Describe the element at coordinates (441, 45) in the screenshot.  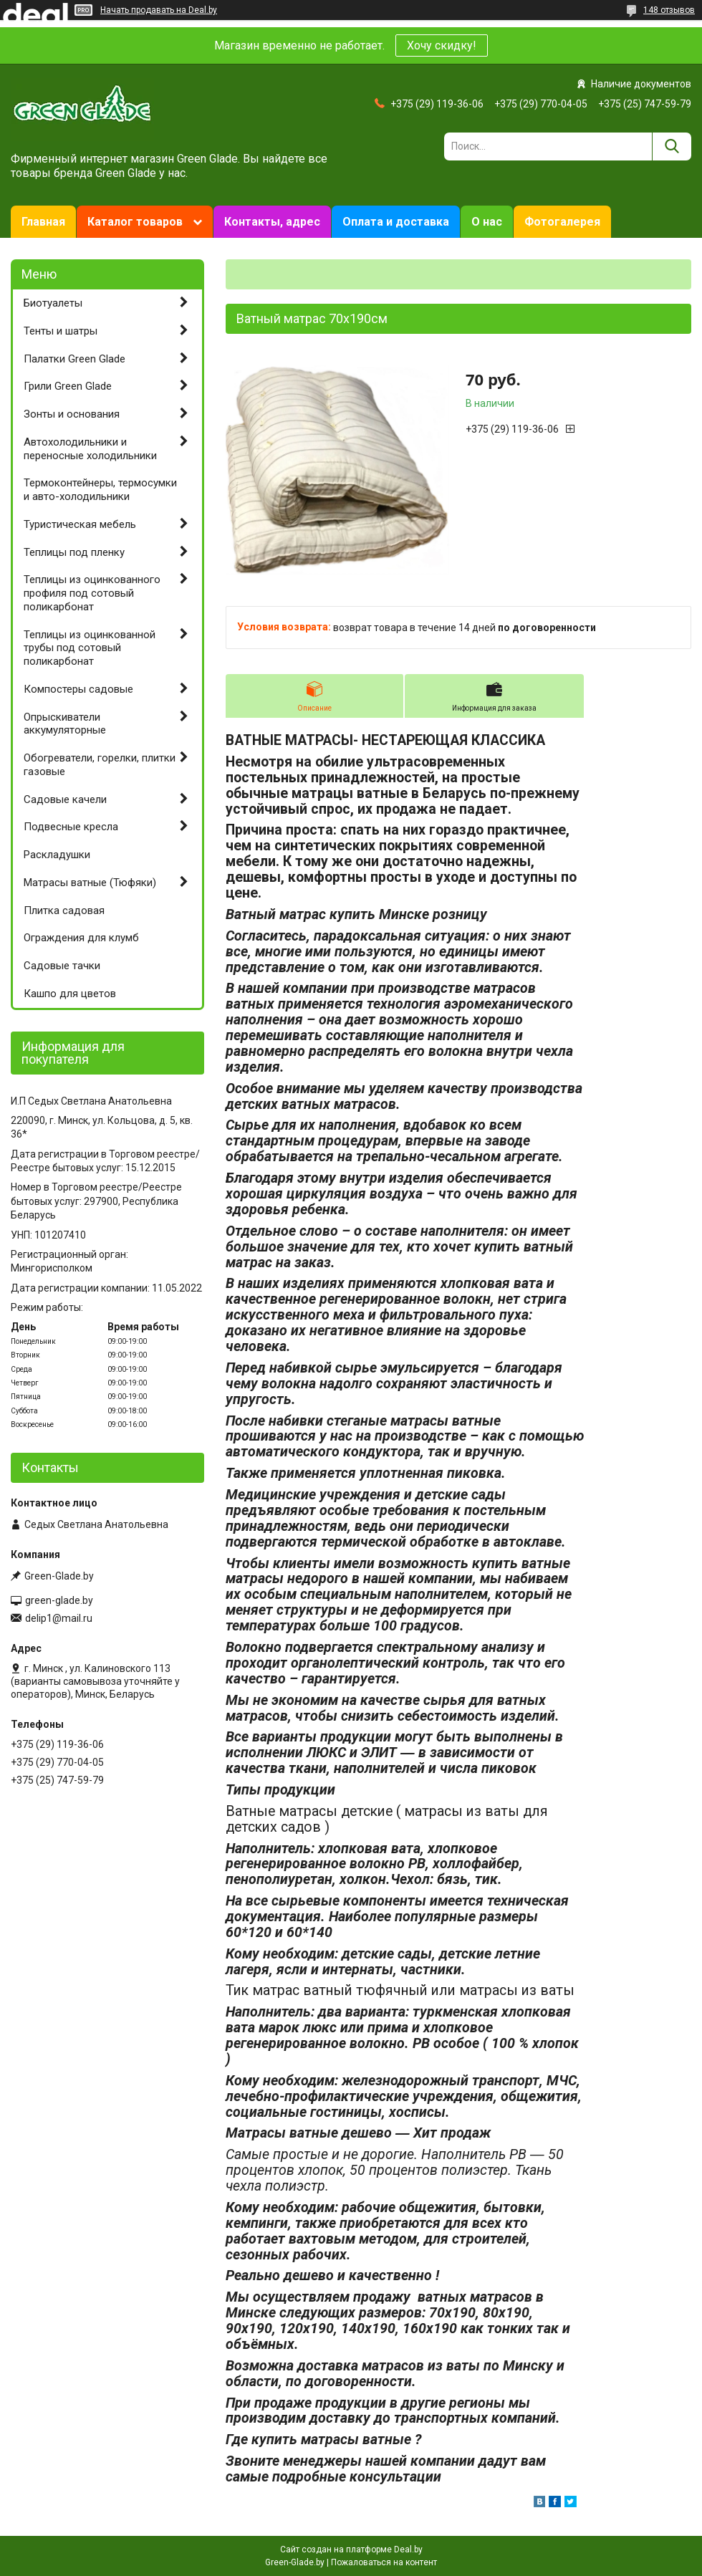
I see `Хочу скидку!` at that location.